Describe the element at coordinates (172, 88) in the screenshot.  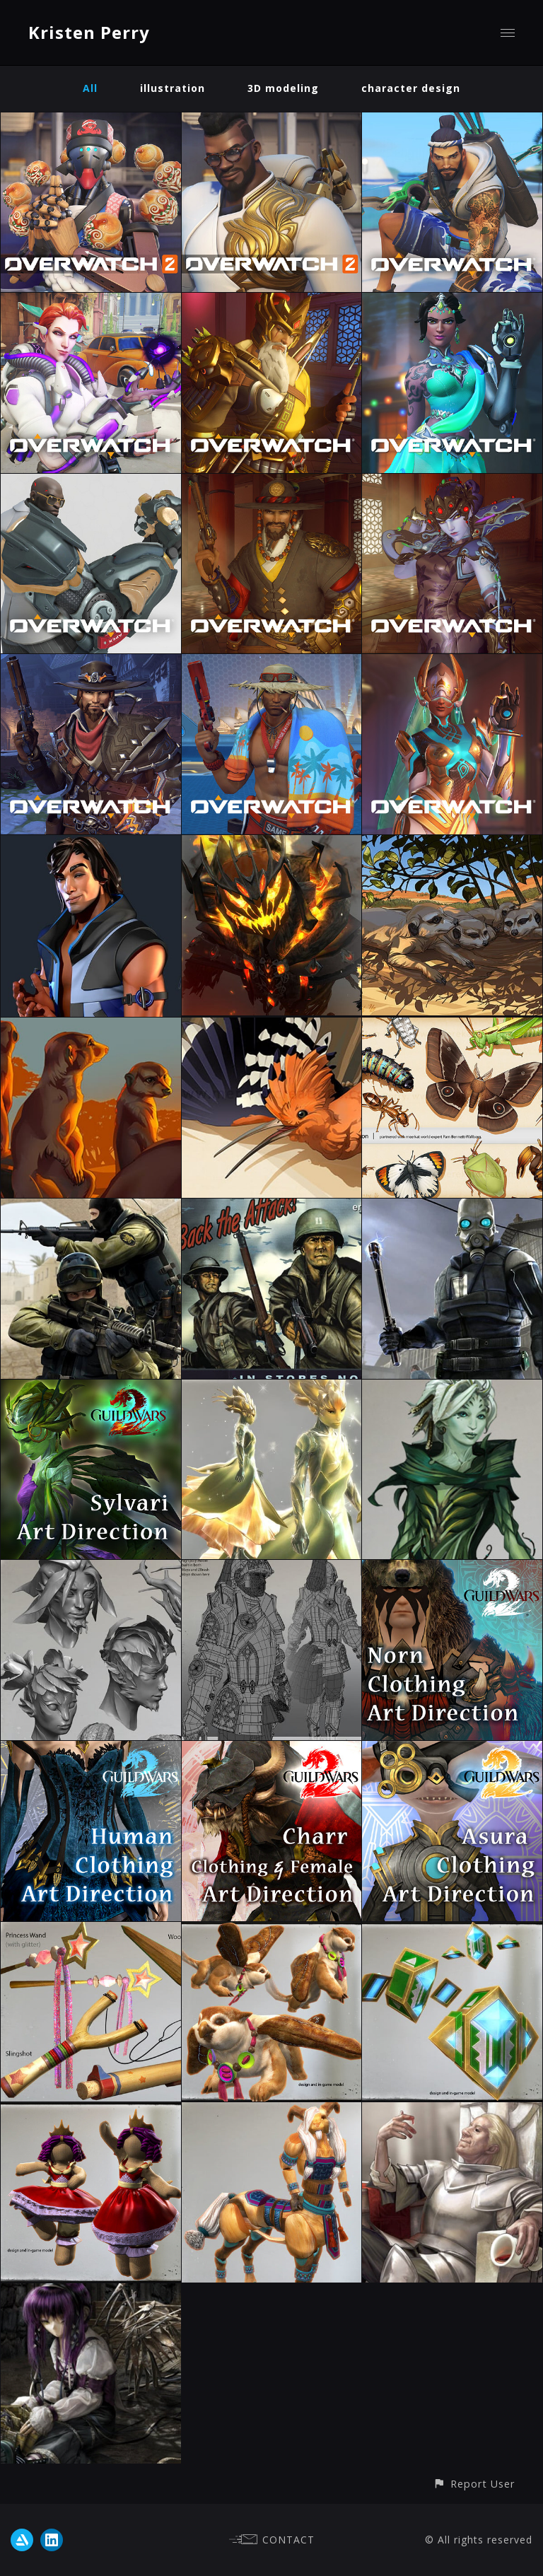
I see `illustration` at that location.